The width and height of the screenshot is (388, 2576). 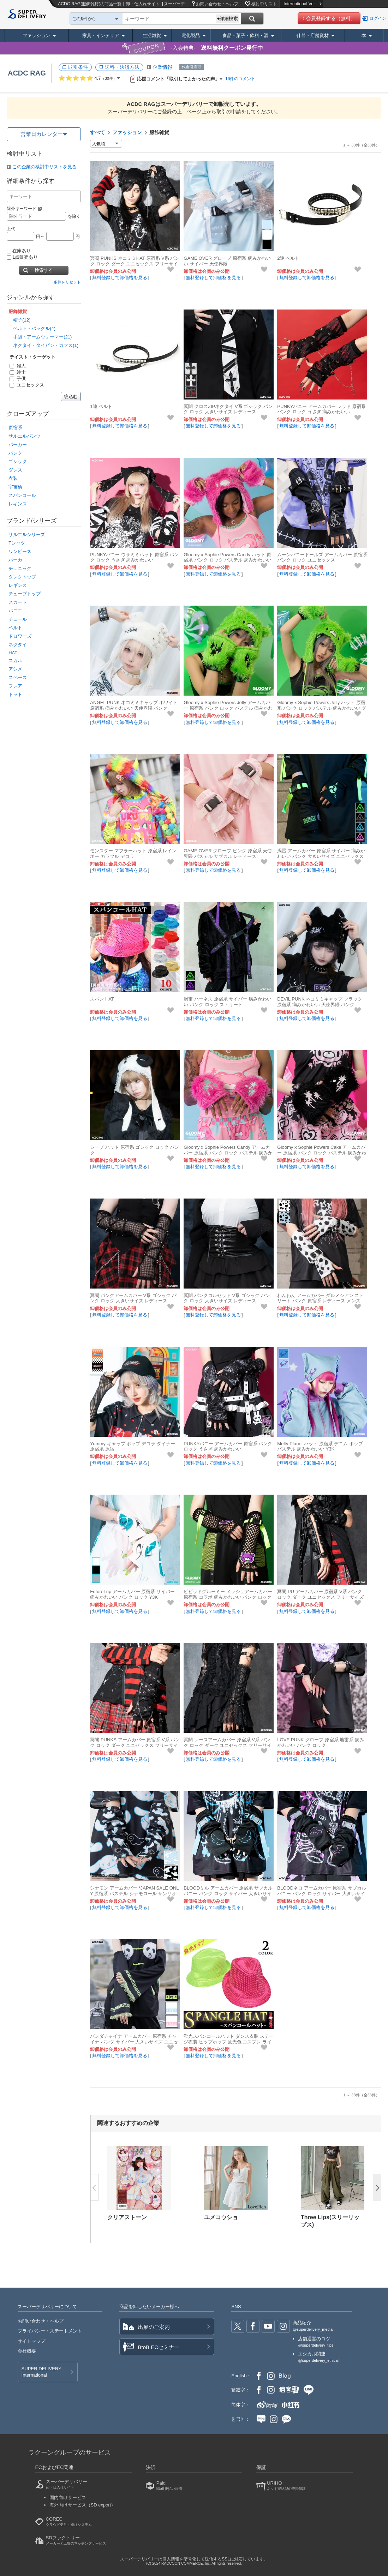 I want to click on 在庫あり, so click(x=19, y=250).